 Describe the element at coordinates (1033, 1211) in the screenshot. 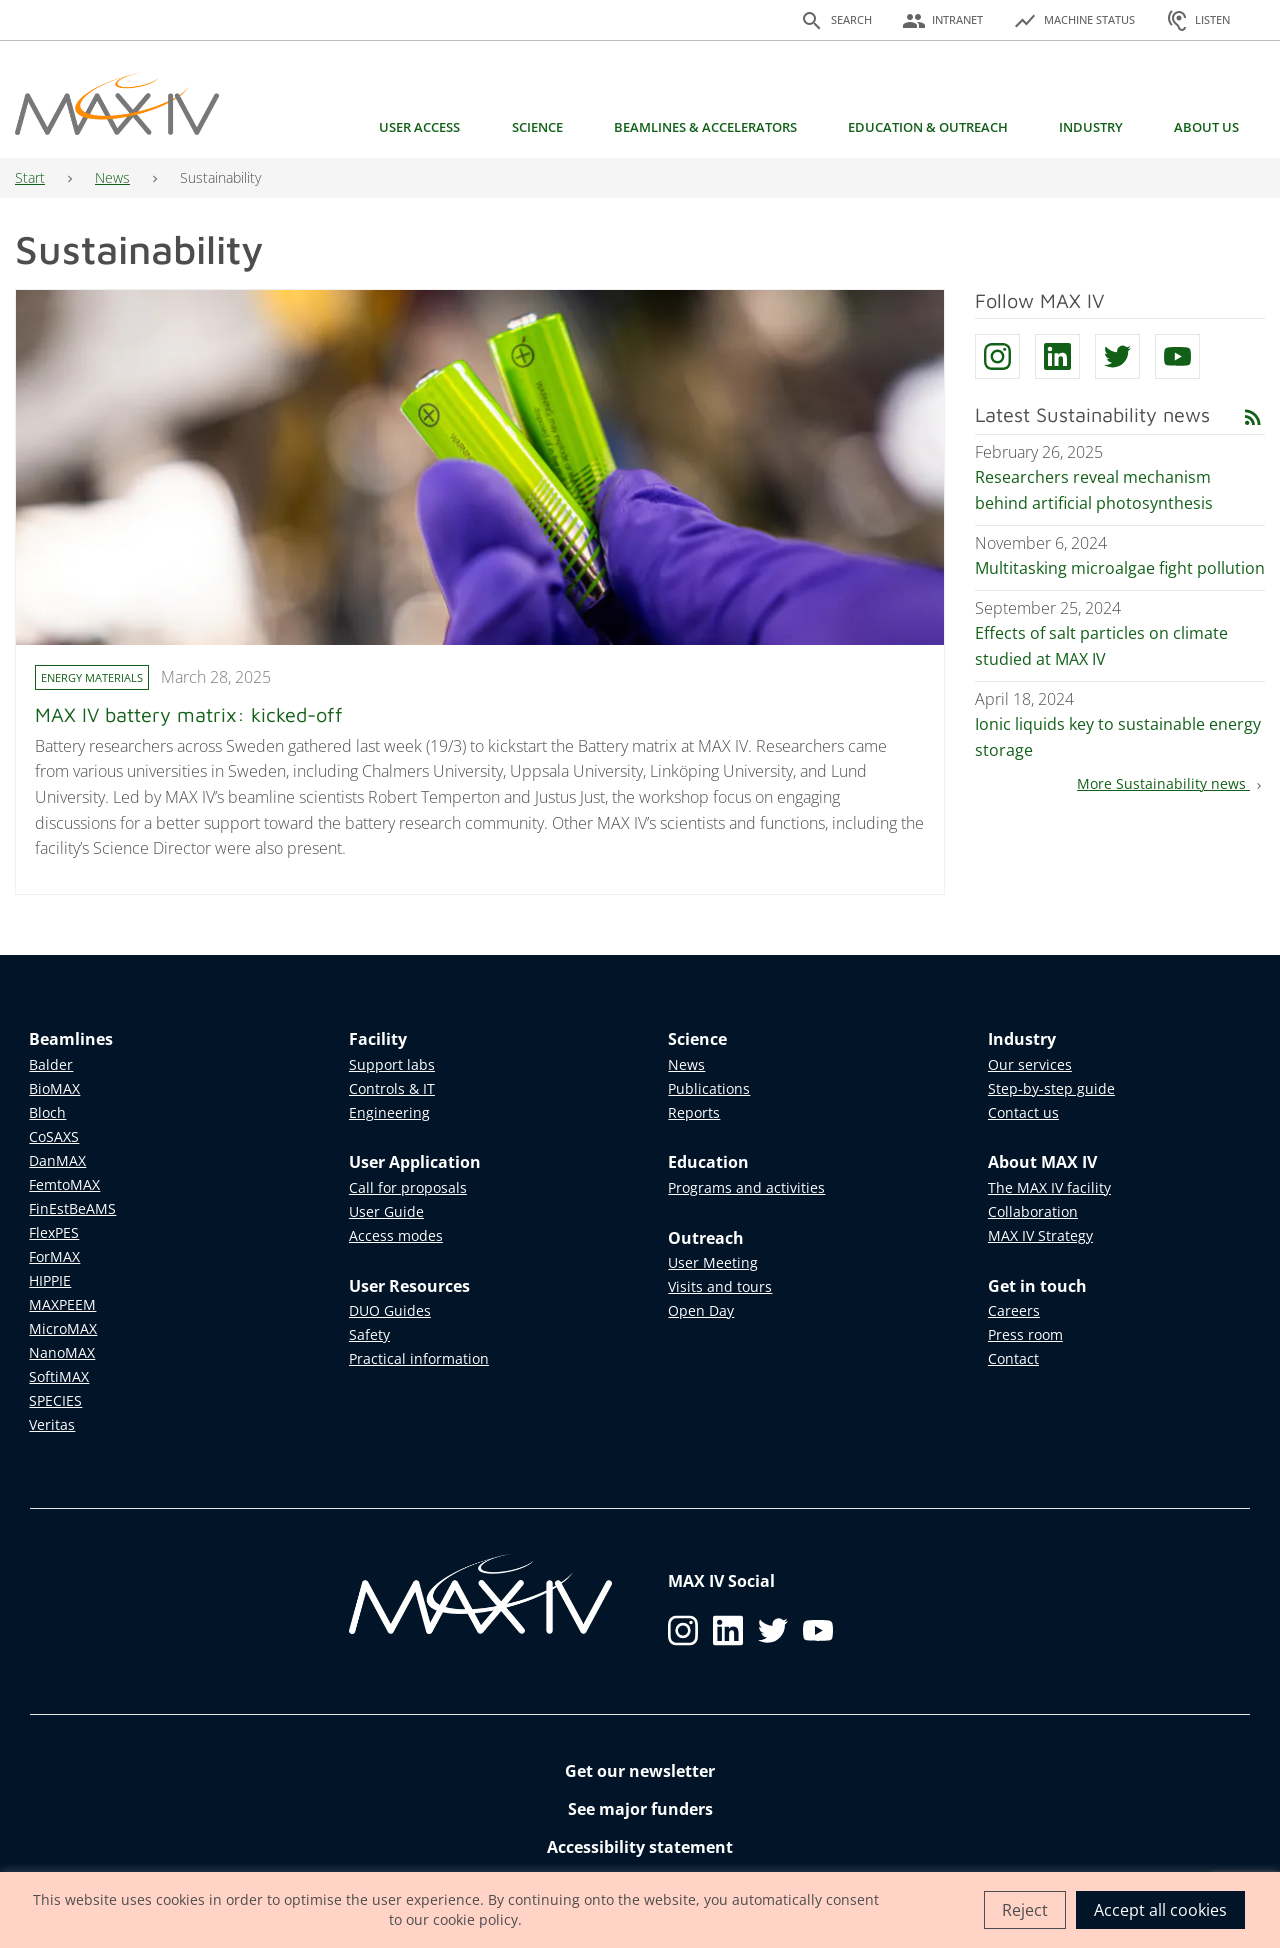

I see `Collaboration` at that location.